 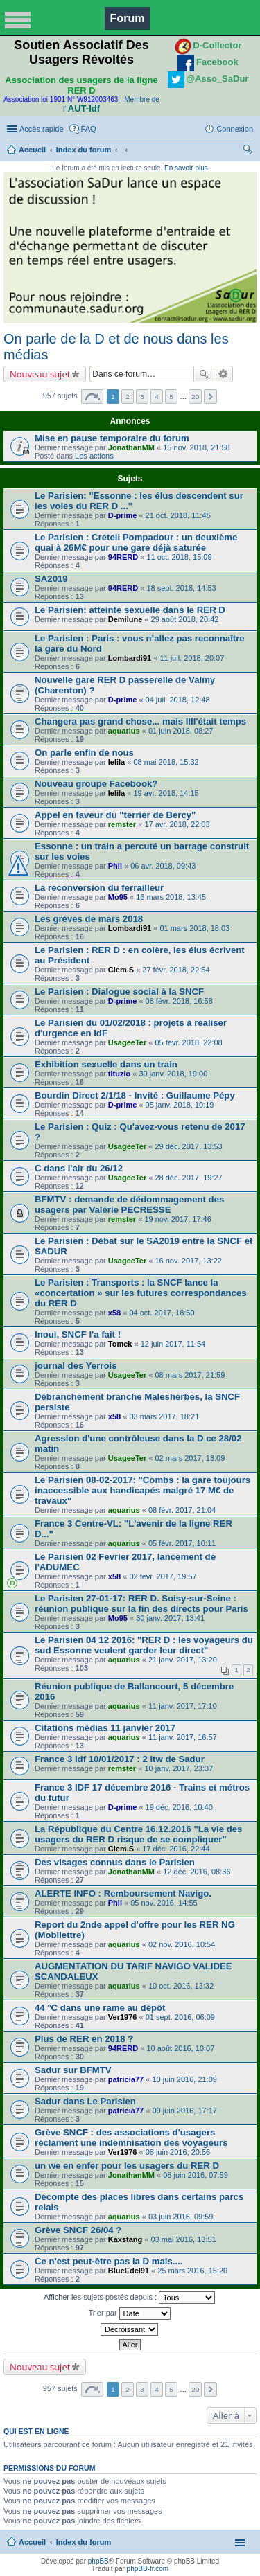 I want to click on 44 °C dans une rame au dépôt, so click(x=100, y=2007).